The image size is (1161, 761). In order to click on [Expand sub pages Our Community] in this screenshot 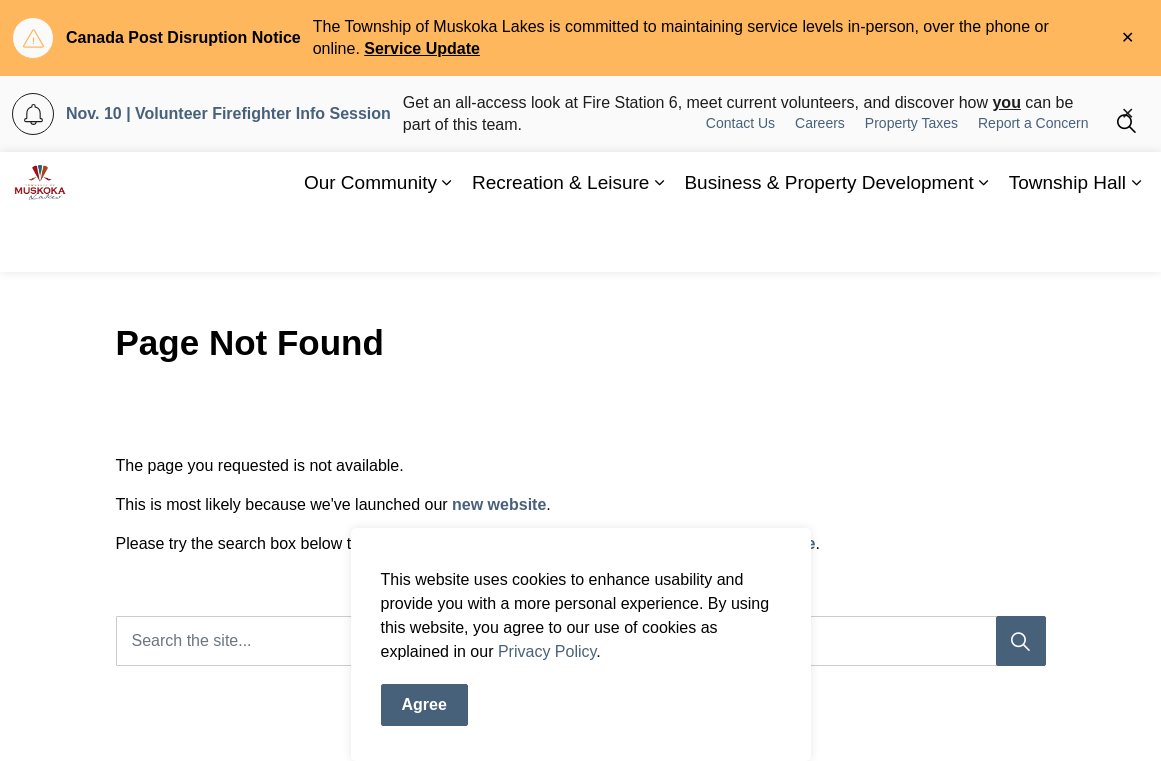, I will do `click(447, 242)`.